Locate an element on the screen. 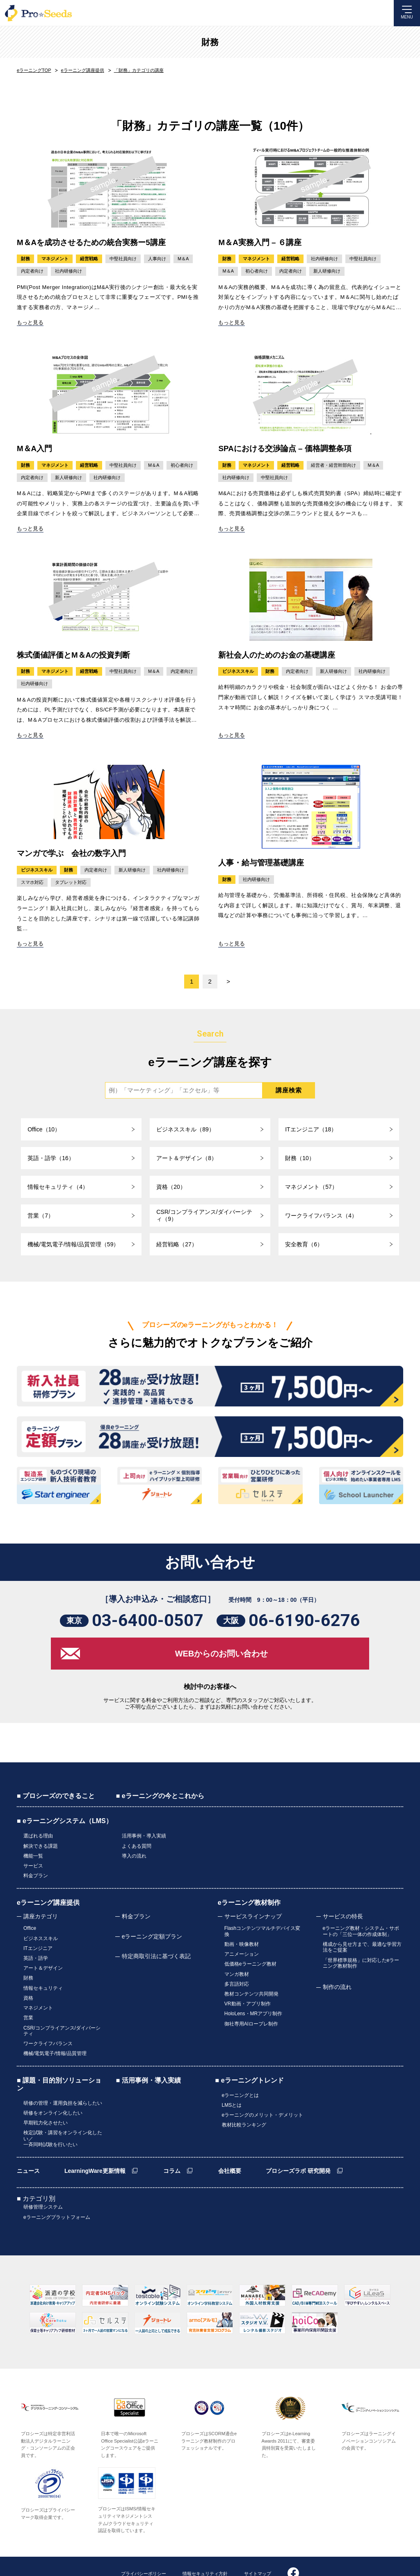  教材比較ランキング is located at coordinates (244, 2100).